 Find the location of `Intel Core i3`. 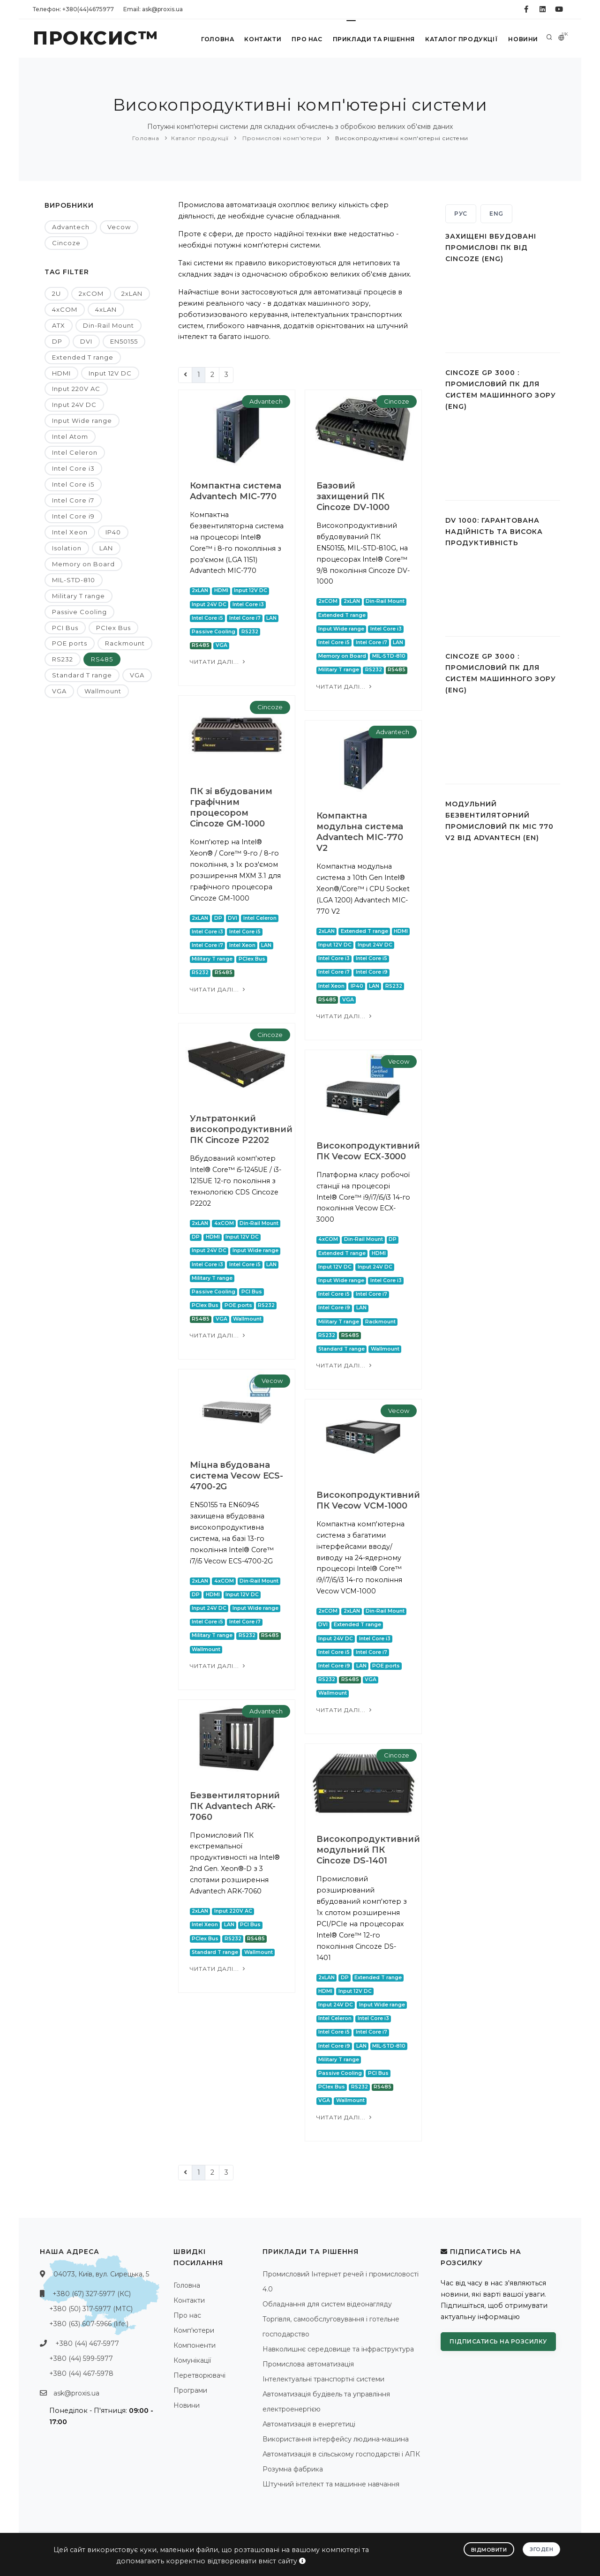

Intel Core i3 is located at coordinates (73, 468).